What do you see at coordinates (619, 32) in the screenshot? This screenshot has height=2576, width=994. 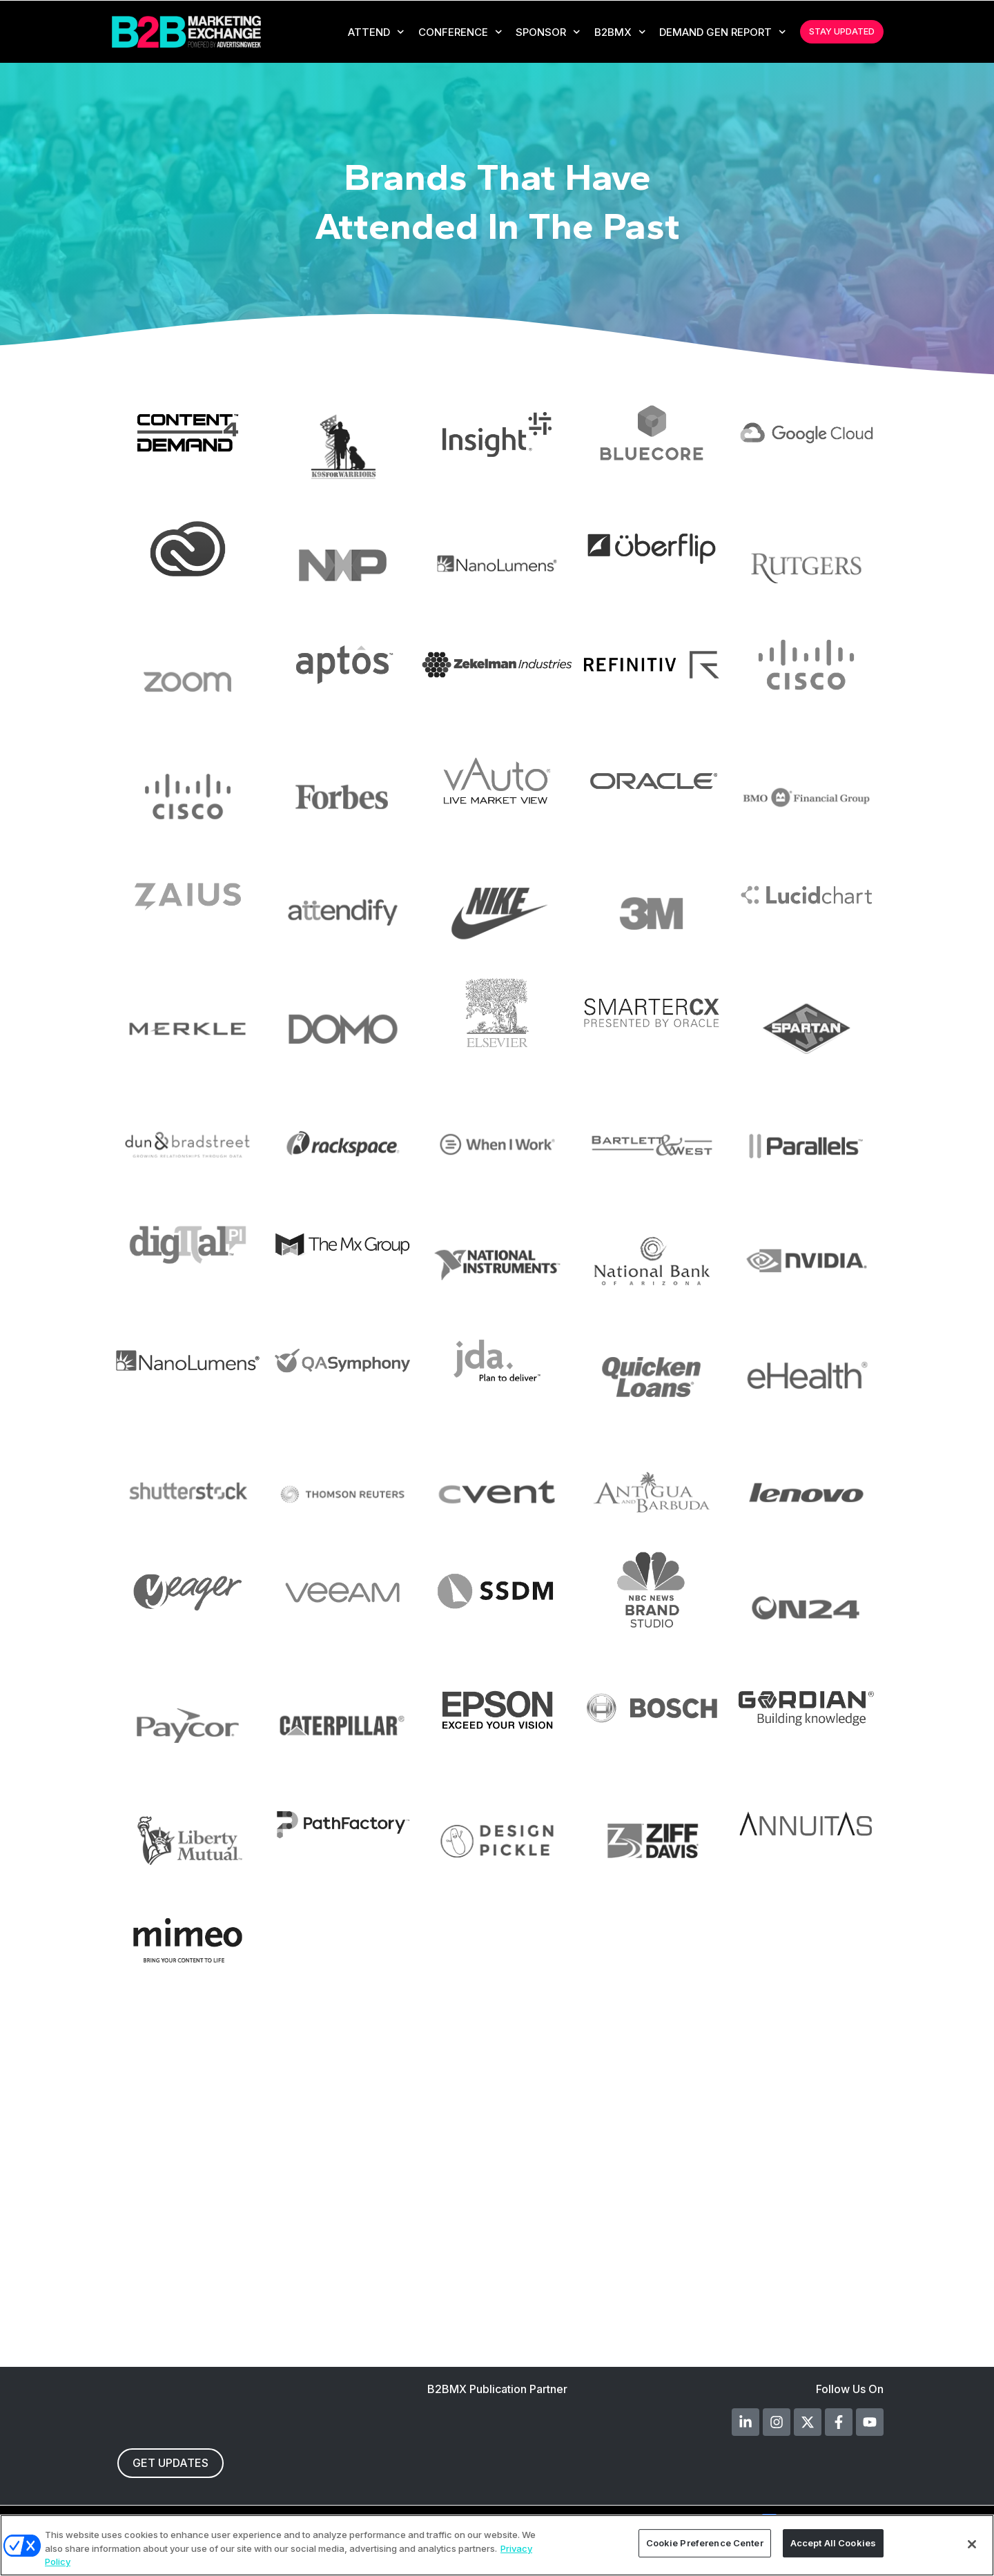 I see `B2BMX` at bounding box center [619, 32].